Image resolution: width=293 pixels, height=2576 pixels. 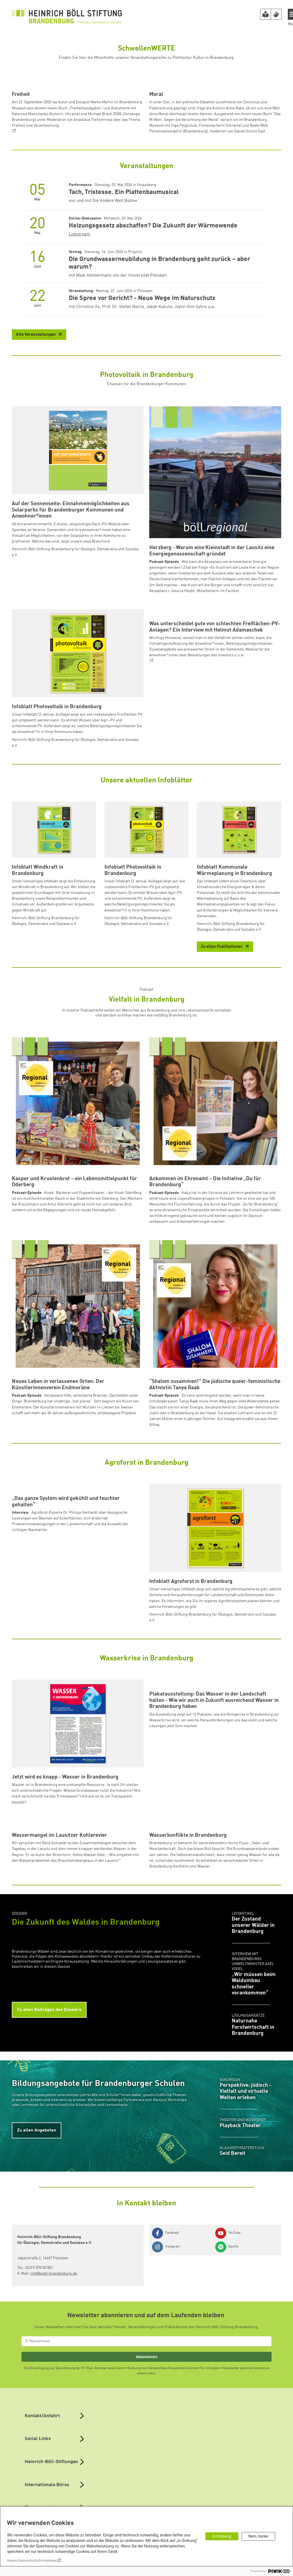 What do you see at coordinates (79, 317) in the screenshot?
I see `Livestream` at bounding box center [79, 317].